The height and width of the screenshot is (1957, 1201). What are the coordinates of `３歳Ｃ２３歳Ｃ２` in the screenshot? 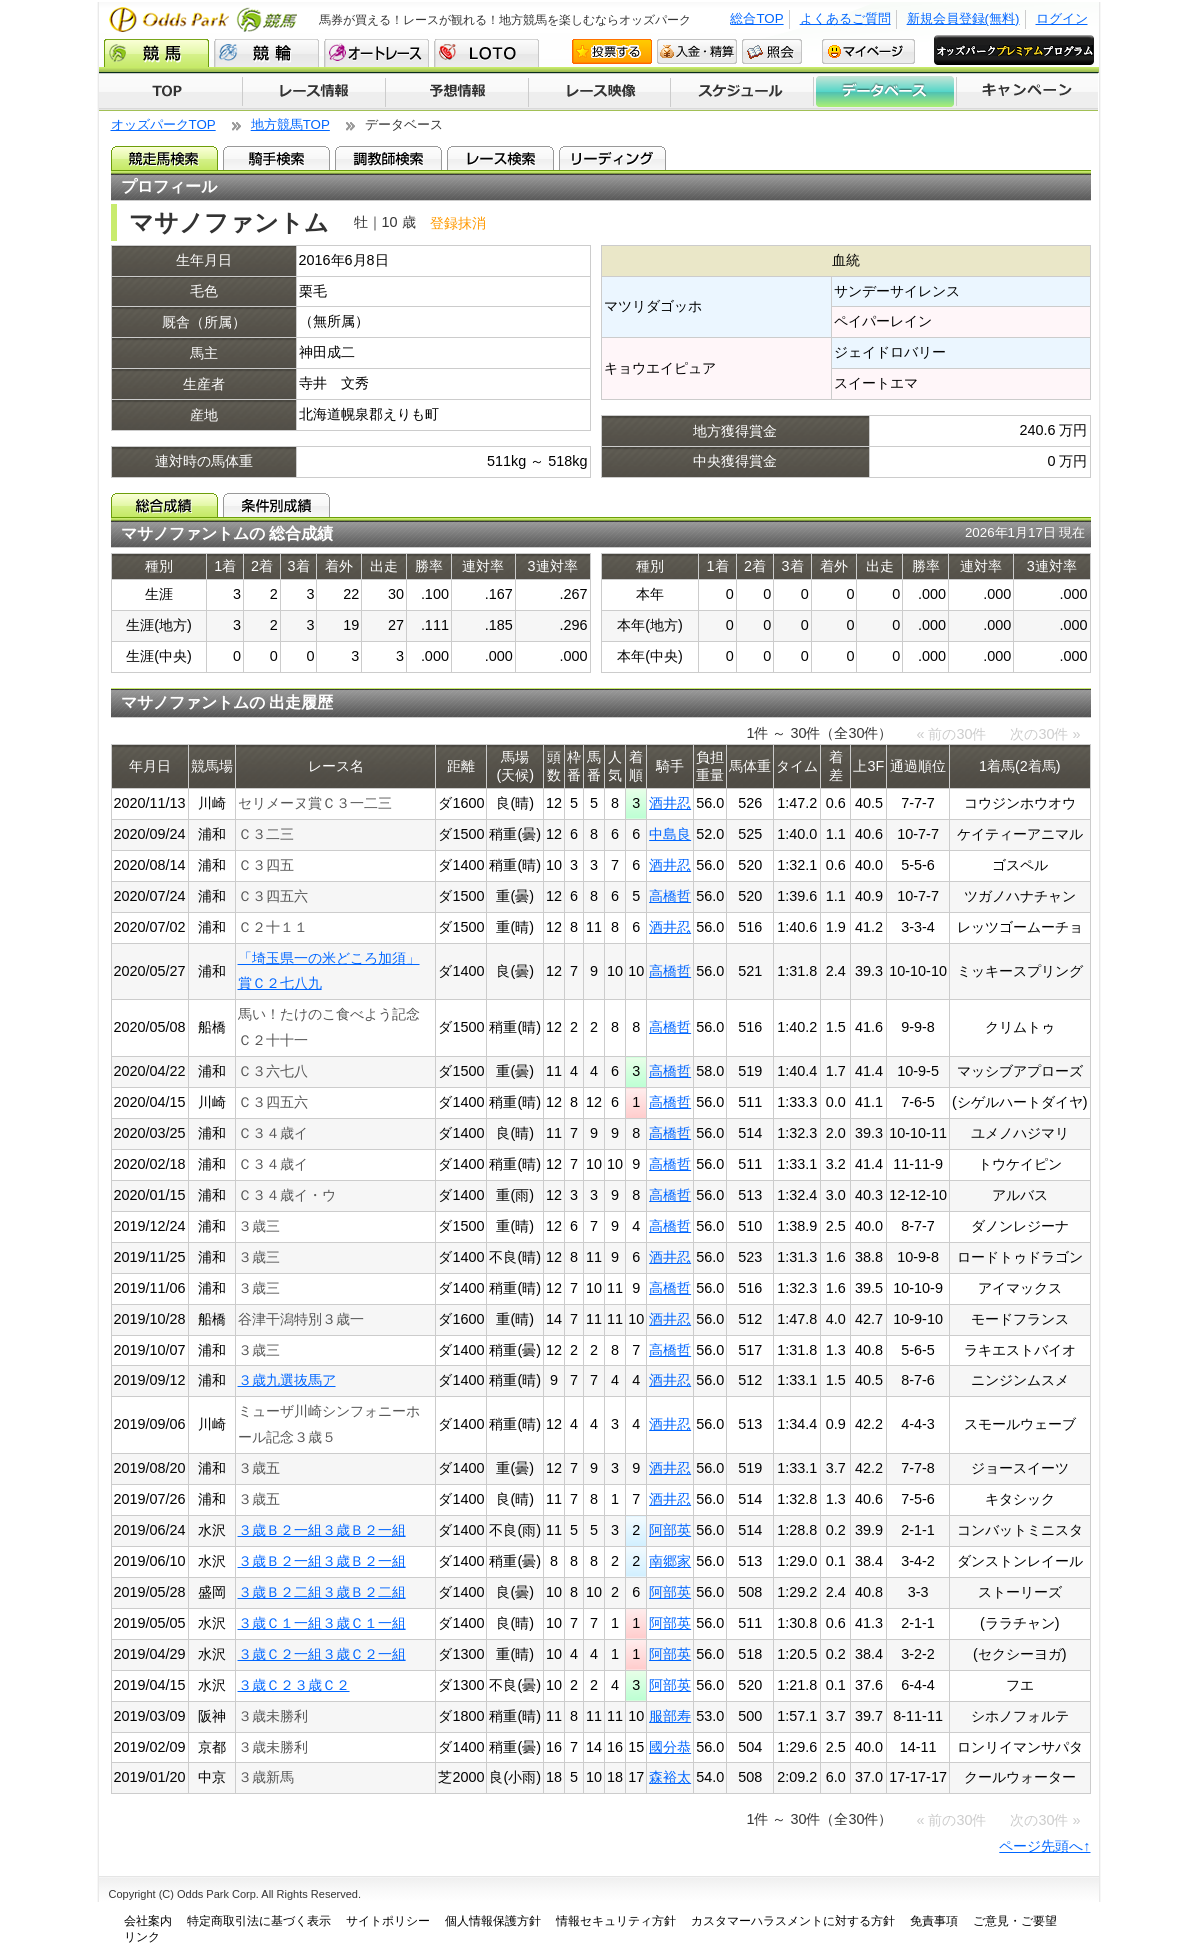 It's located at (294, 1685).